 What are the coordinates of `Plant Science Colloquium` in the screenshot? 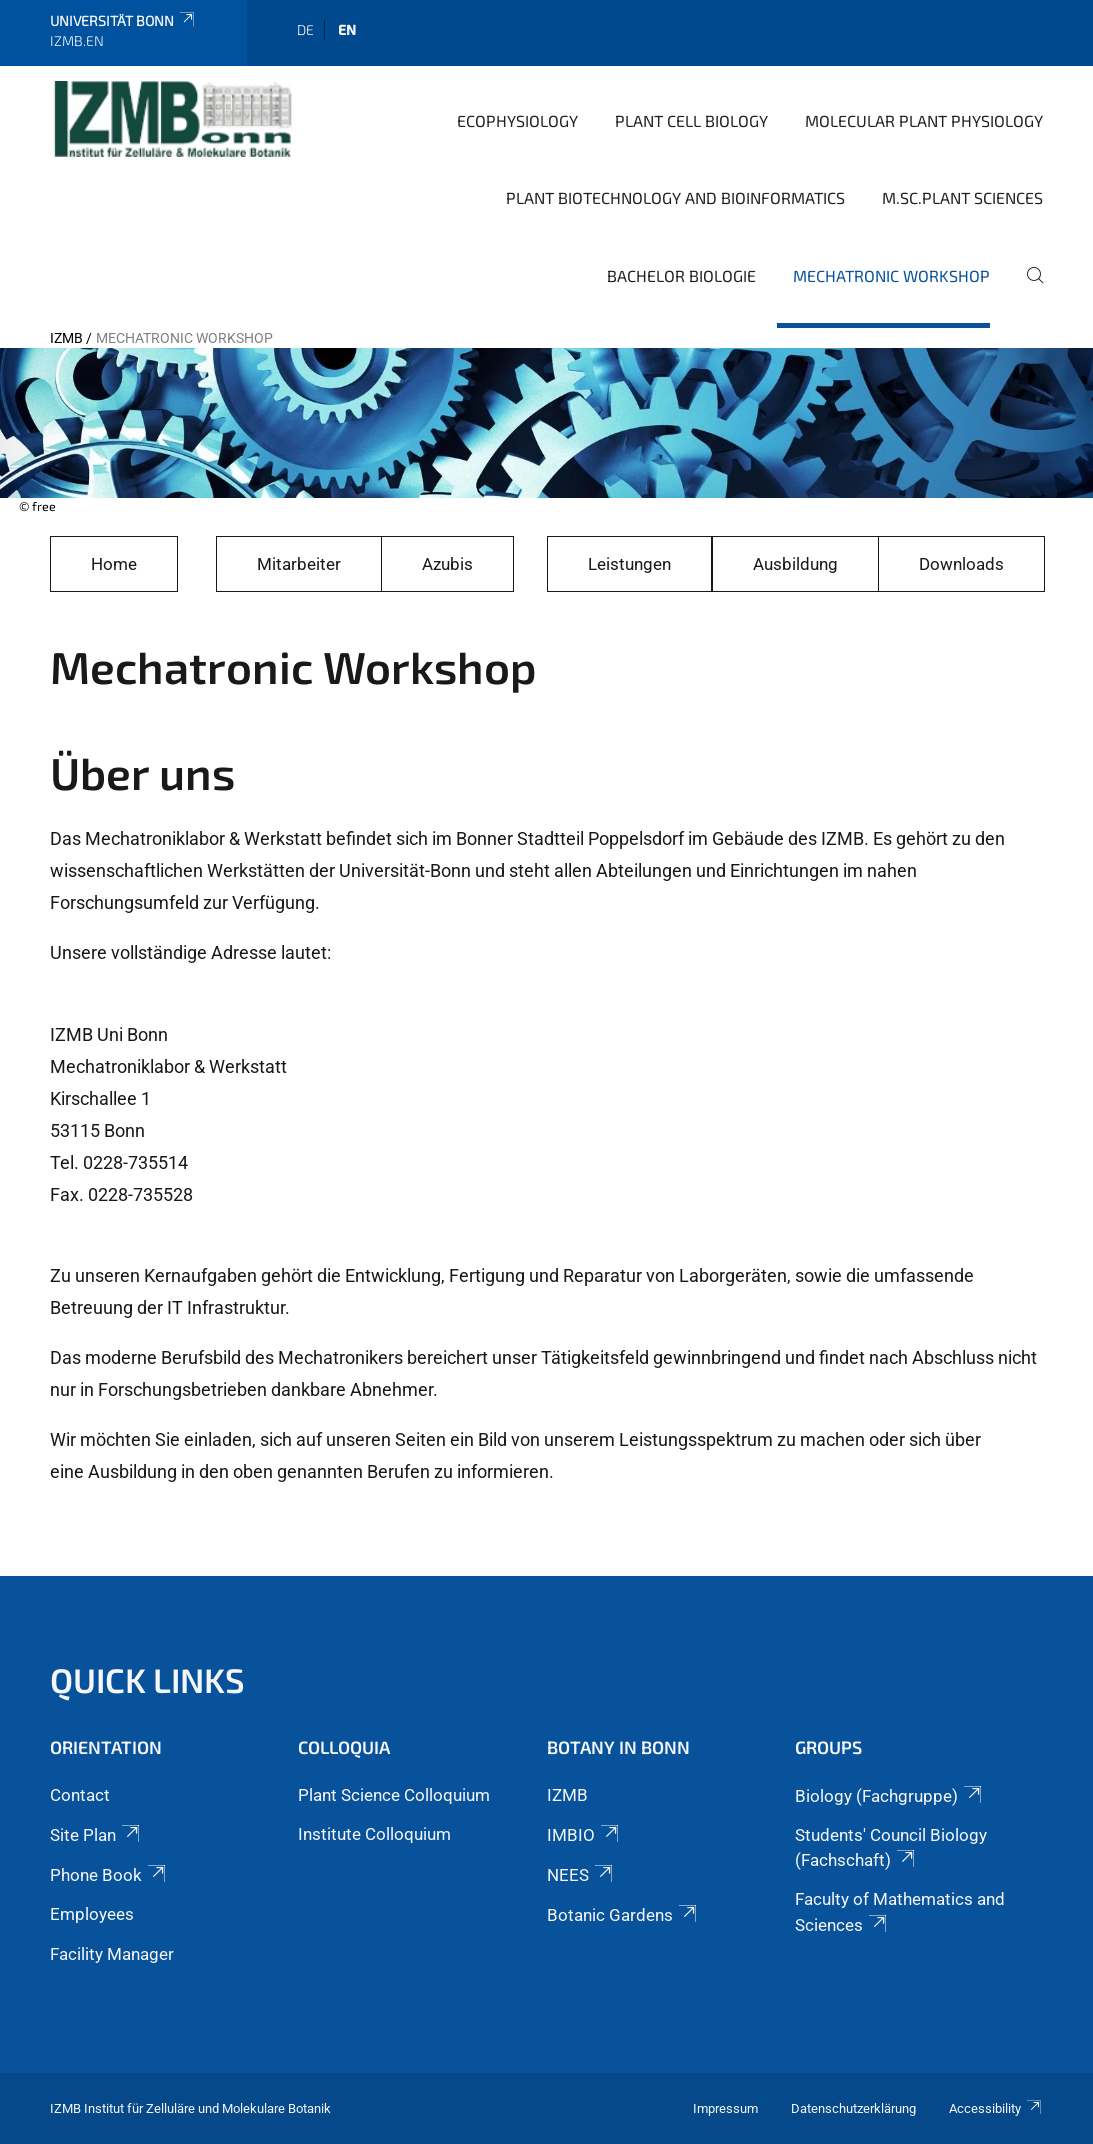 It's located at (394, 1795).